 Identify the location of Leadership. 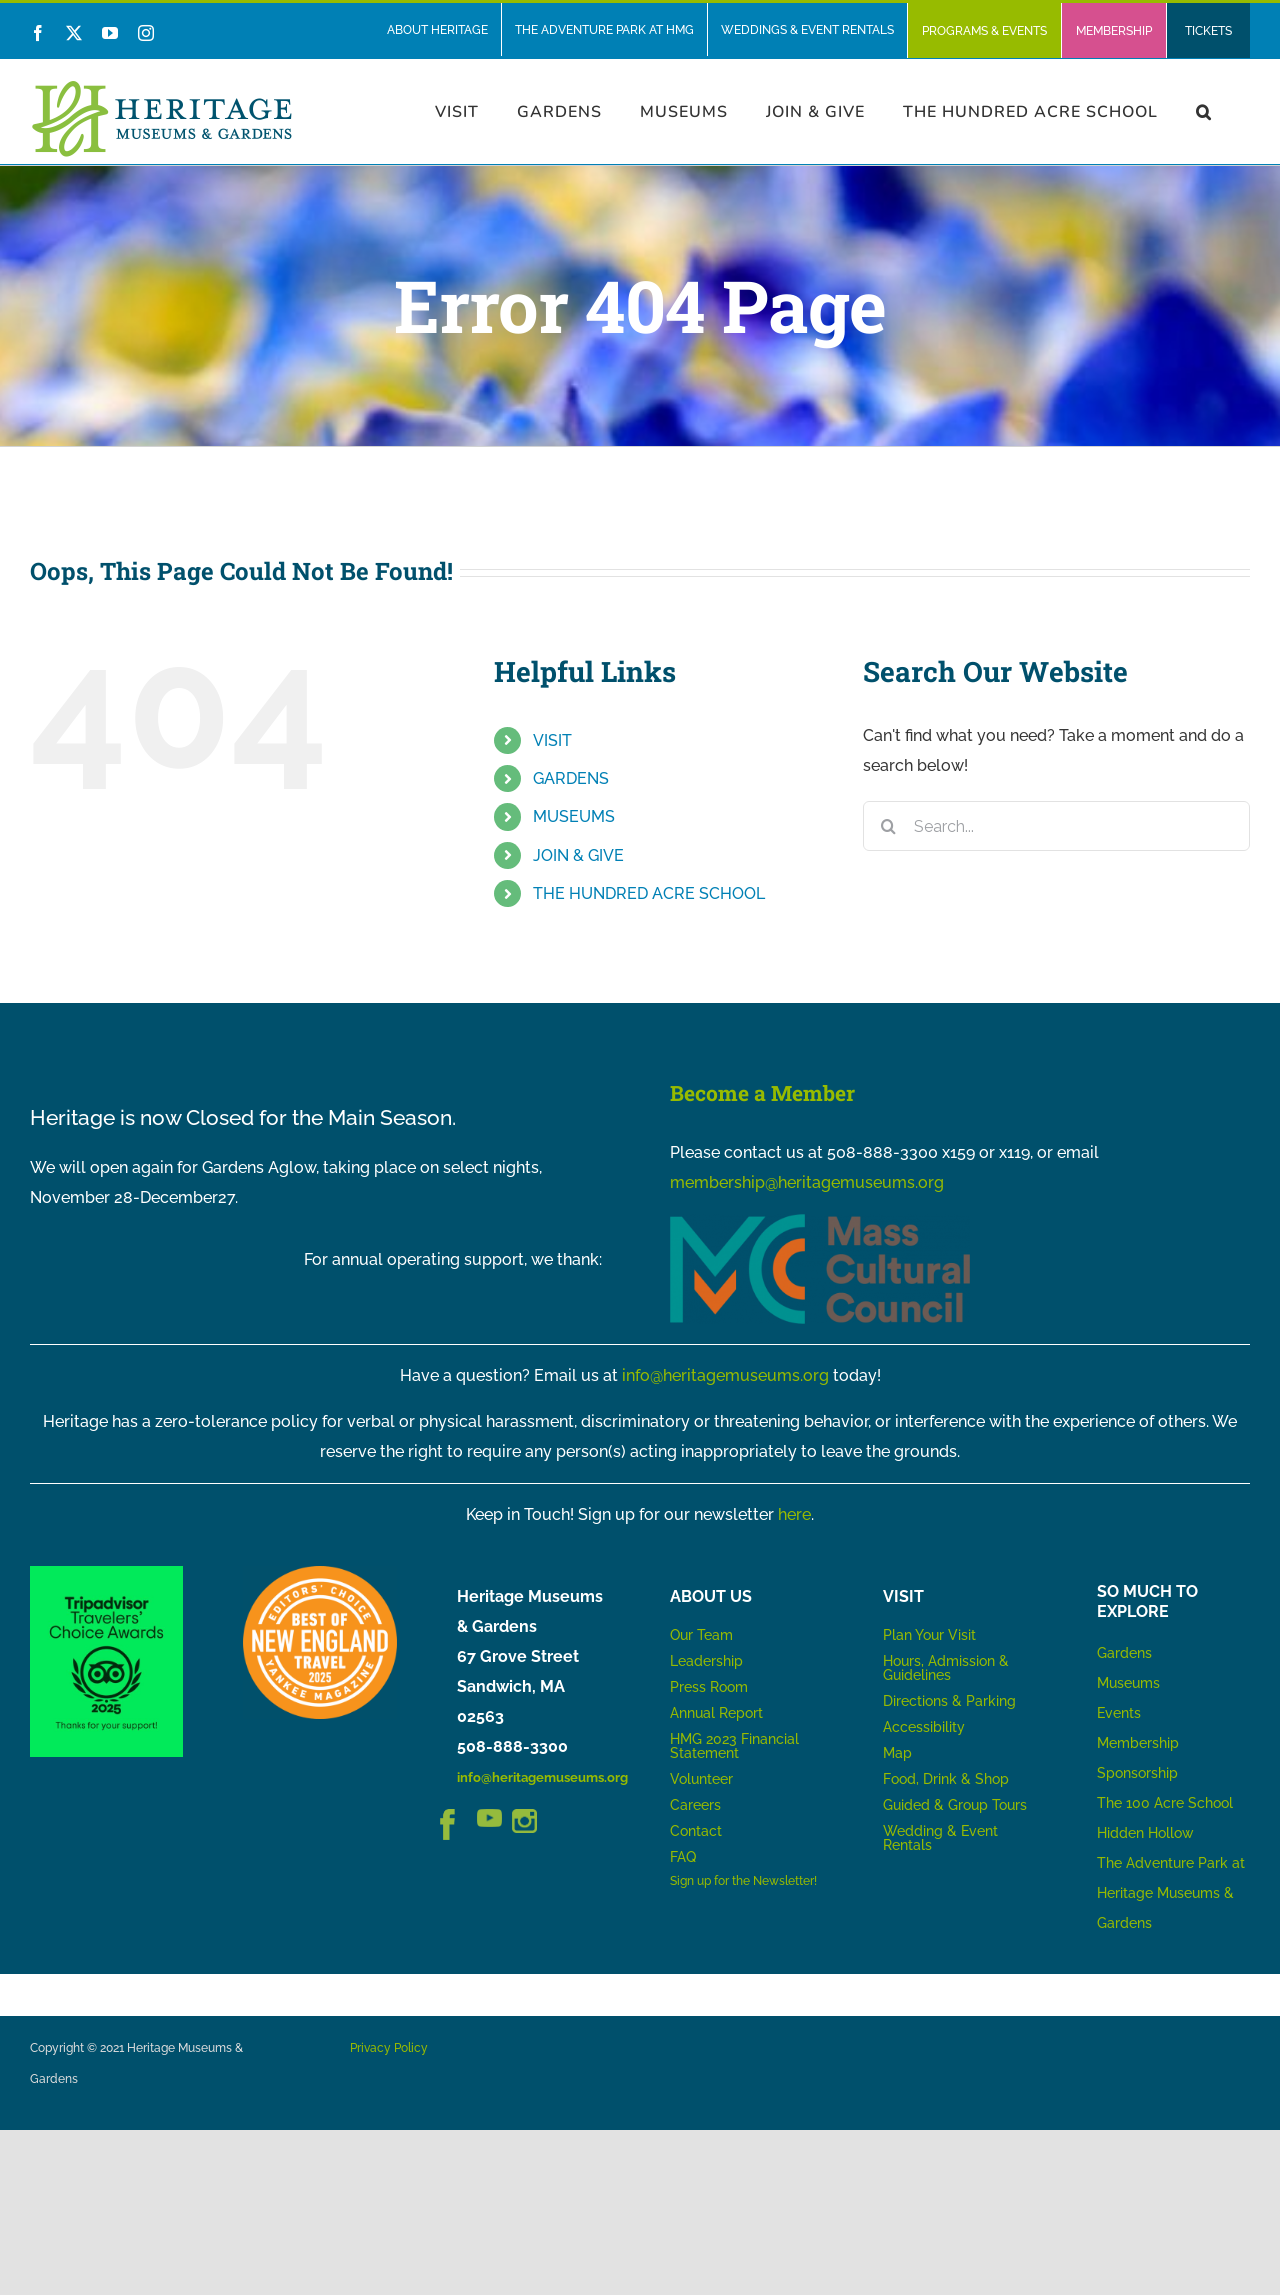
(706, 1661).